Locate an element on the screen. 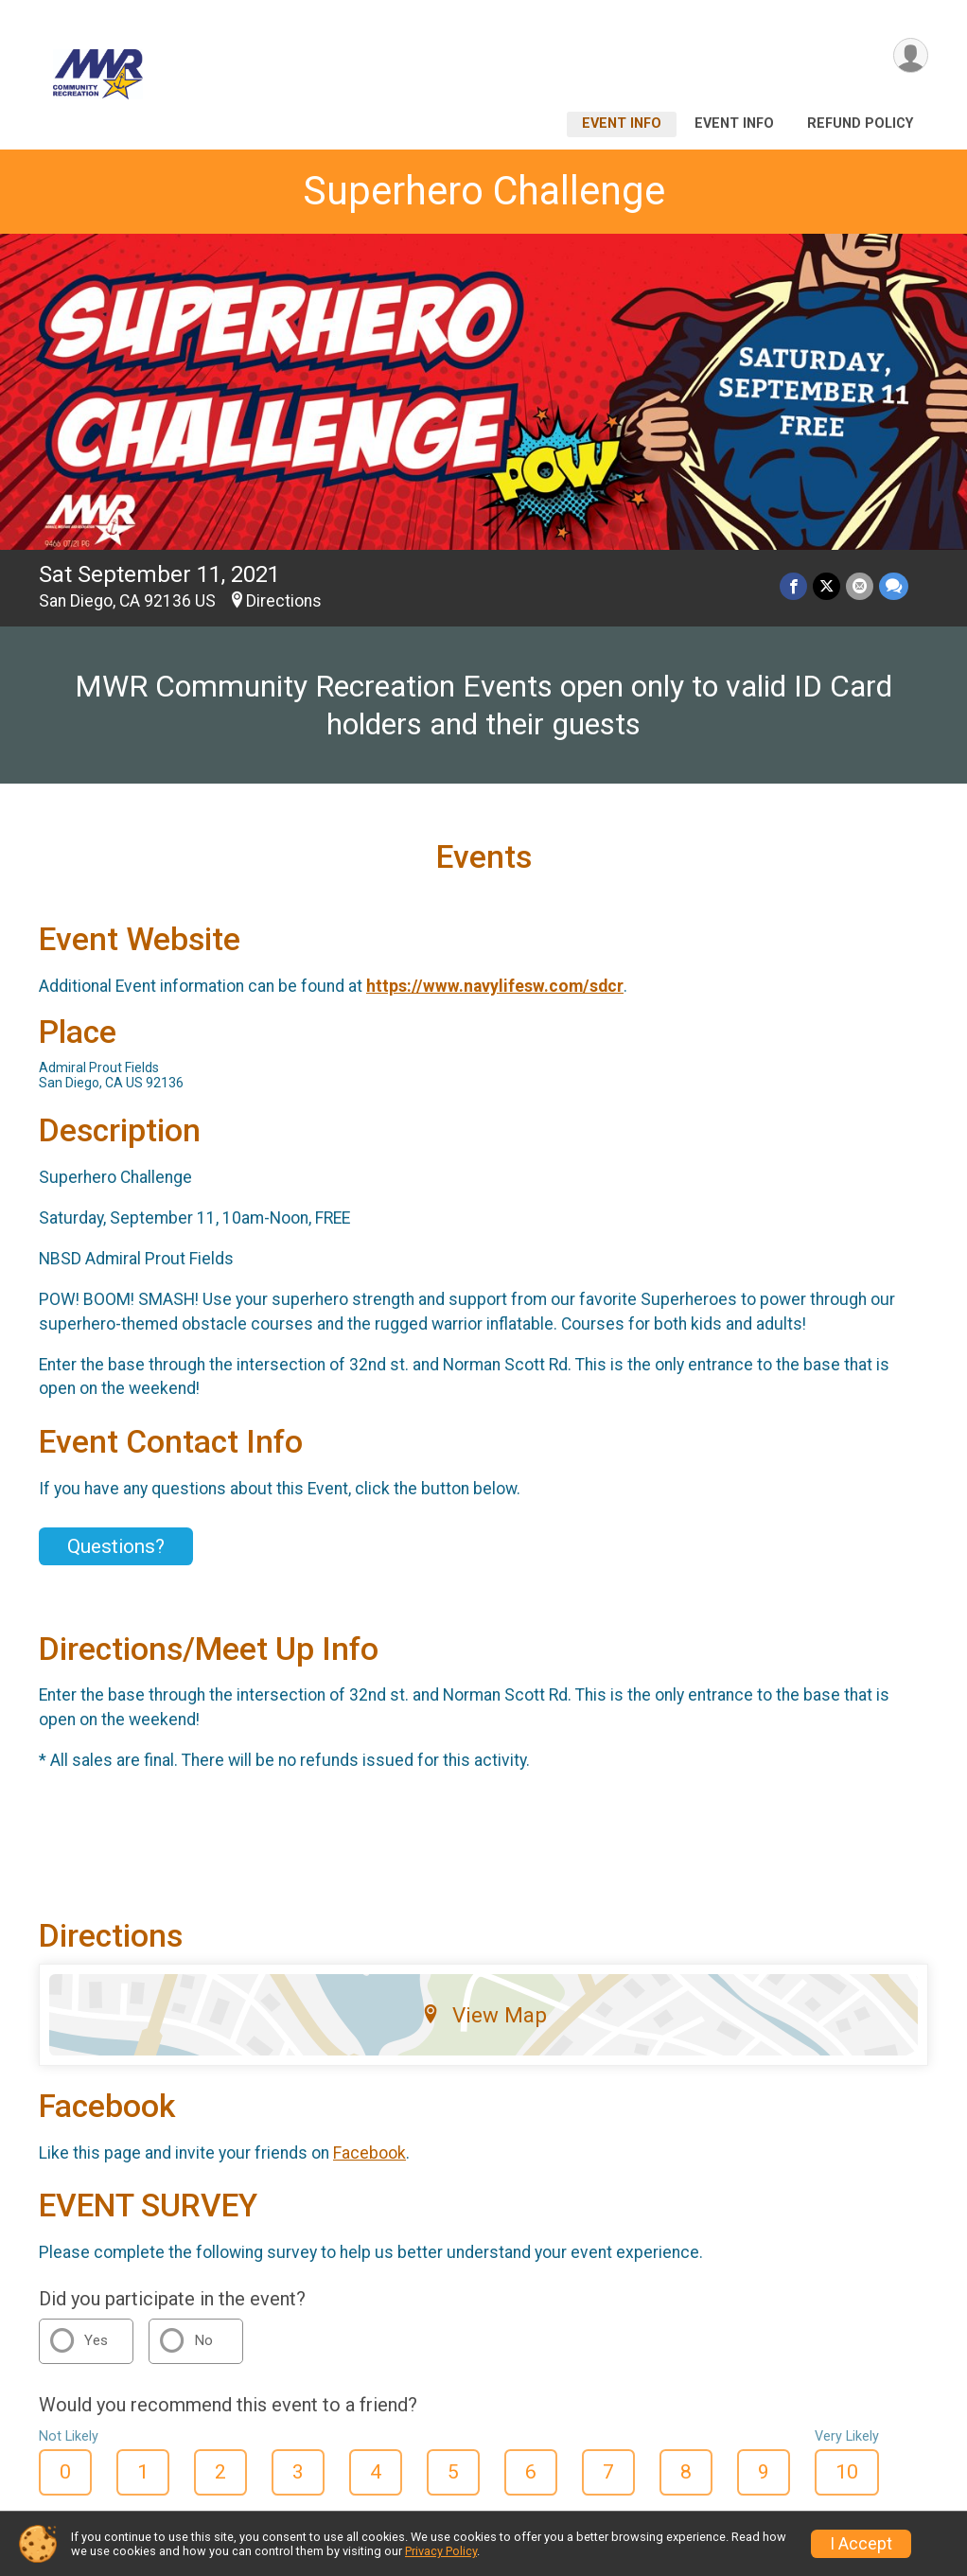 The width and height of the screenshot is (967, 2576). [Share via Email] is located at coordinates (859, 586).